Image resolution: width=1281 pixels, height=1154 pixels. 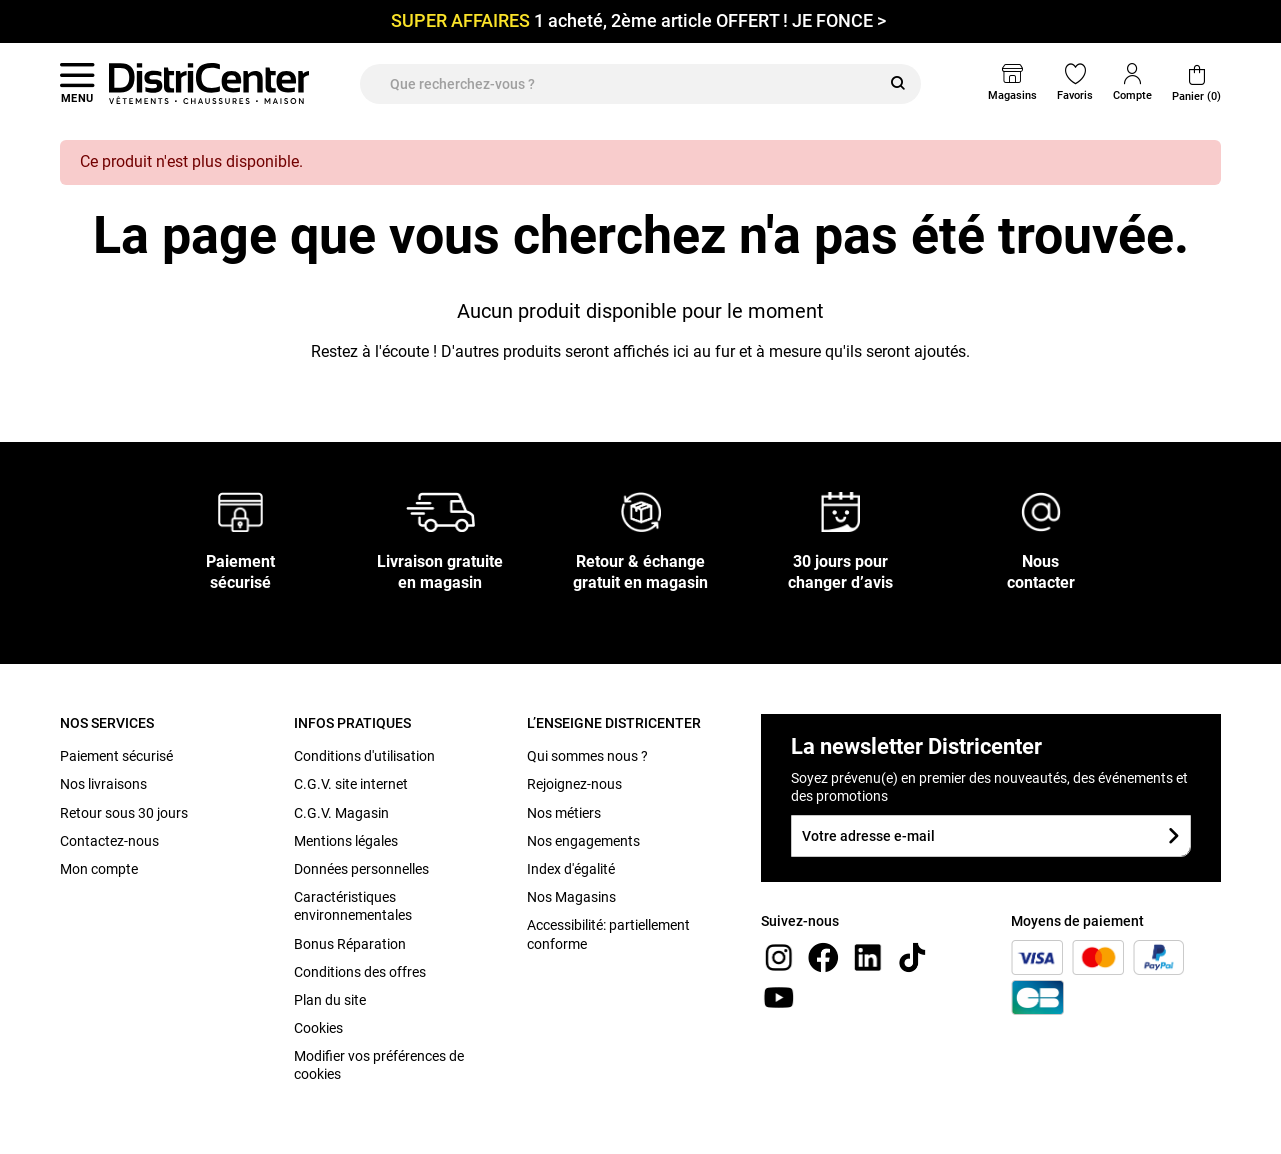 I want to click on Caractéristiques environnementales, so click(x=353, y=906).